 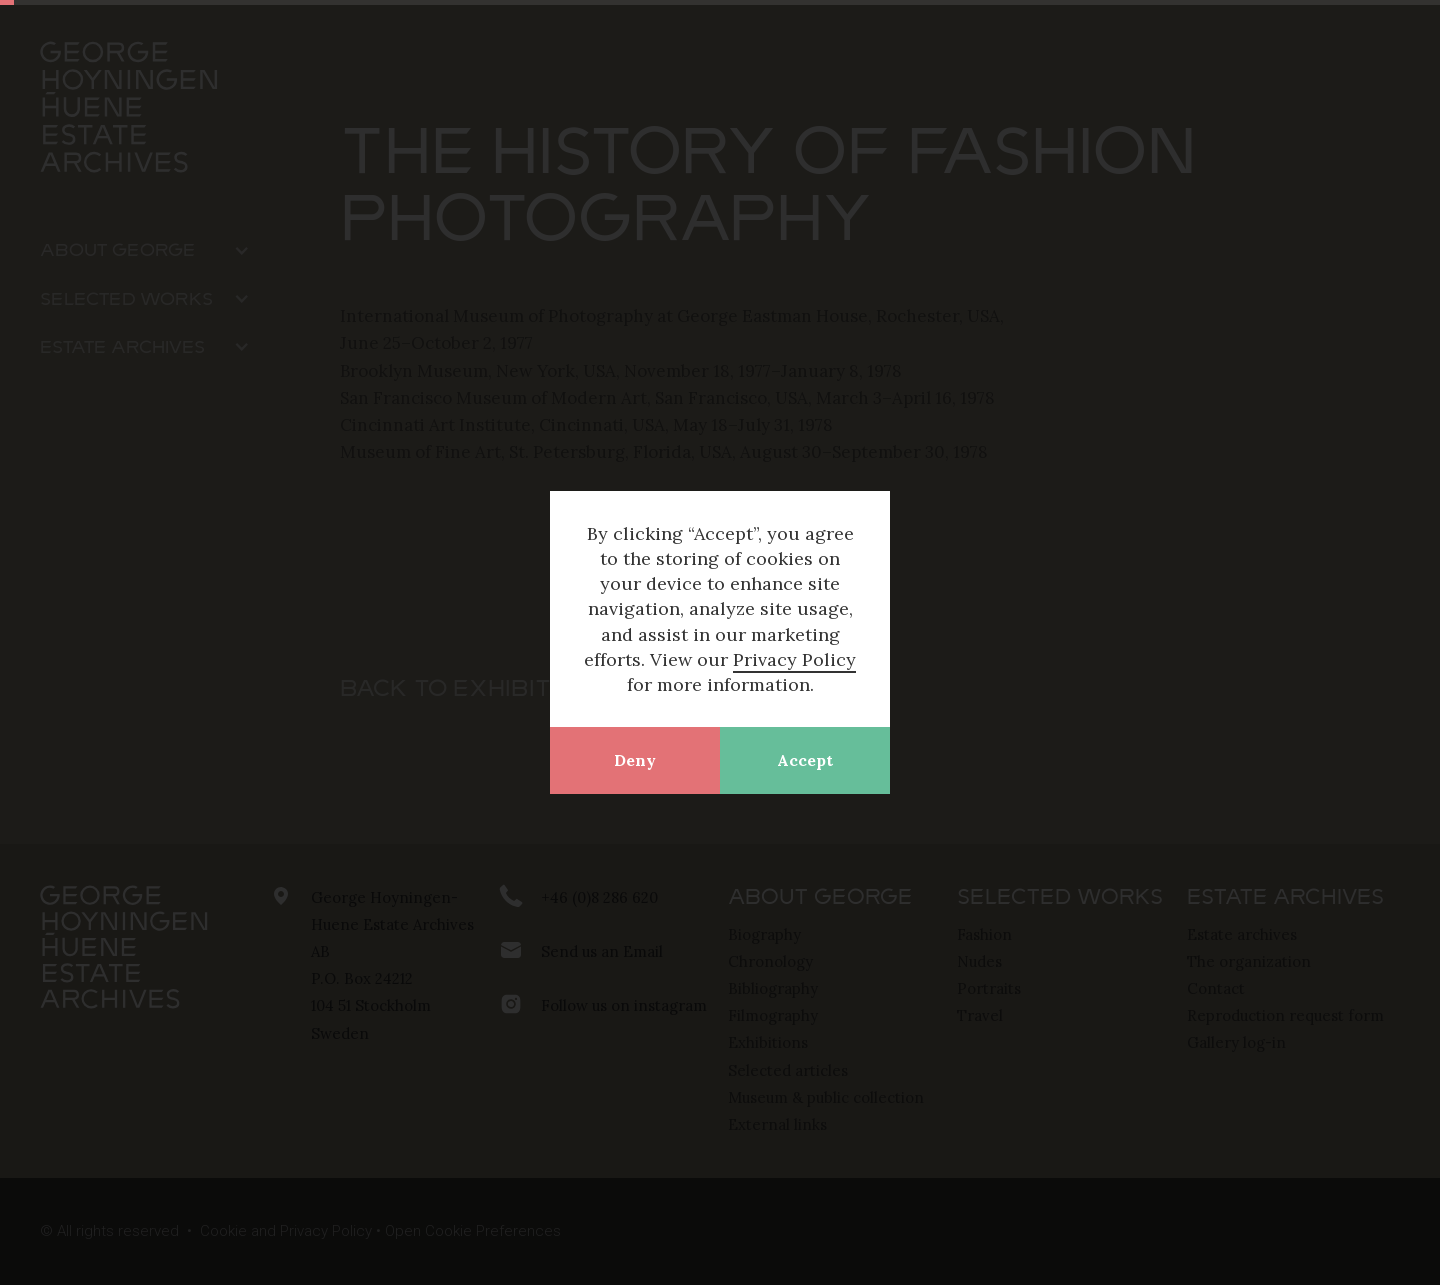 What do you see at coordinates (805, 760) in the screenshot?
I see `Accept [button]` at bounding box center [805, 760].